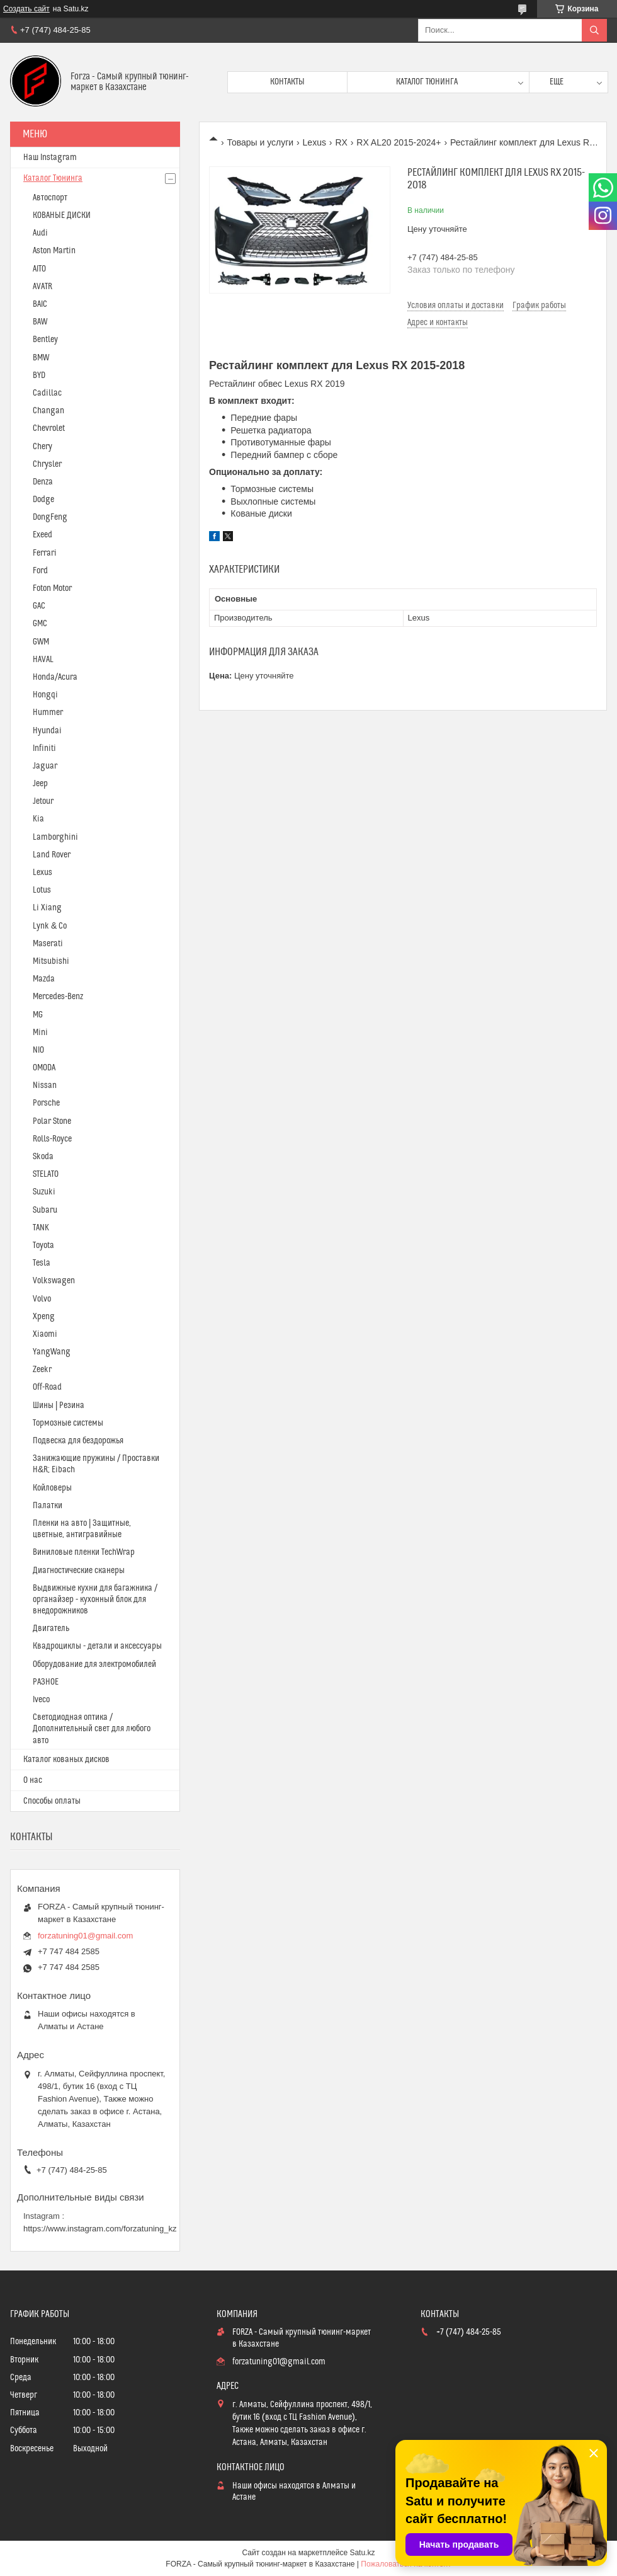 This screenshot has width=617, height=2576. What do you see at coordinates (38, 819) in the screenshot?
I see `Kia` at bounding box center [38, 819].